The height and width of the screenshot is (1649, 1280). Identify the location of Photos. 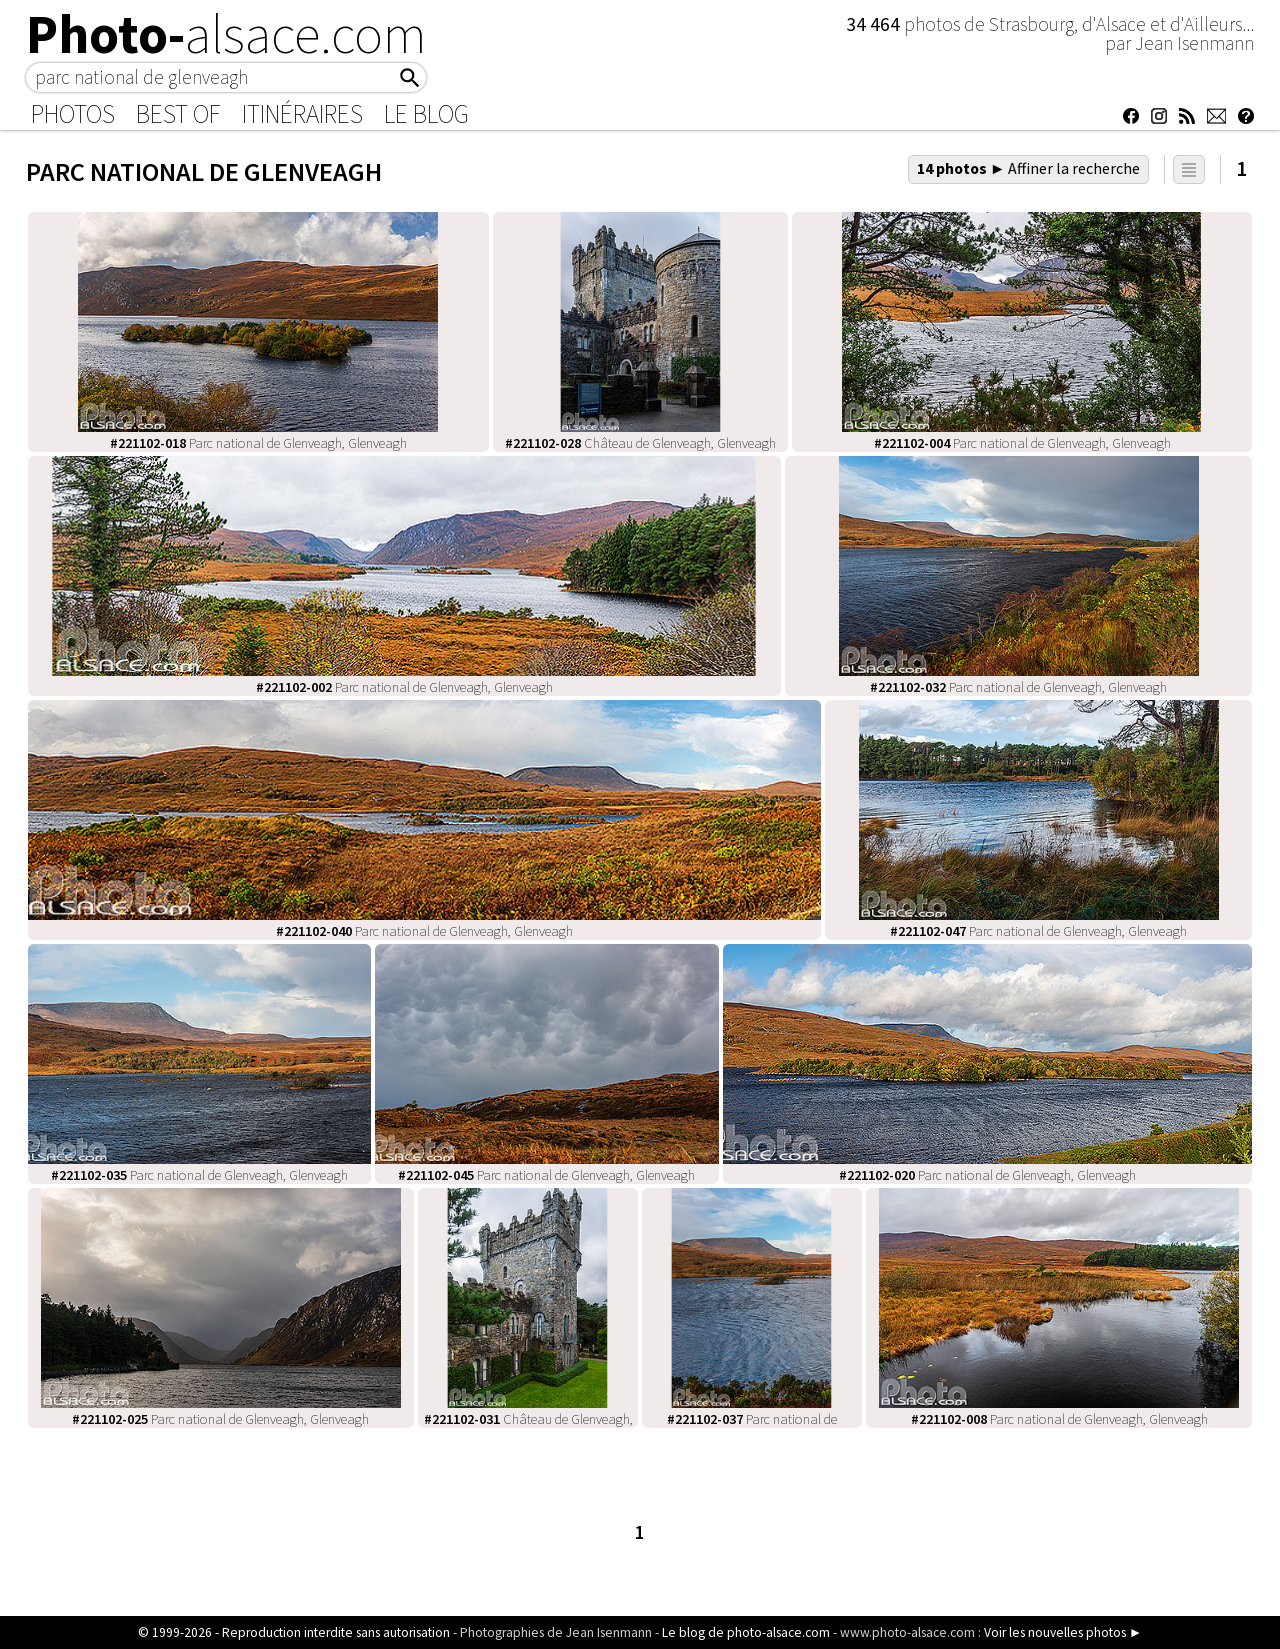
(73, 114).